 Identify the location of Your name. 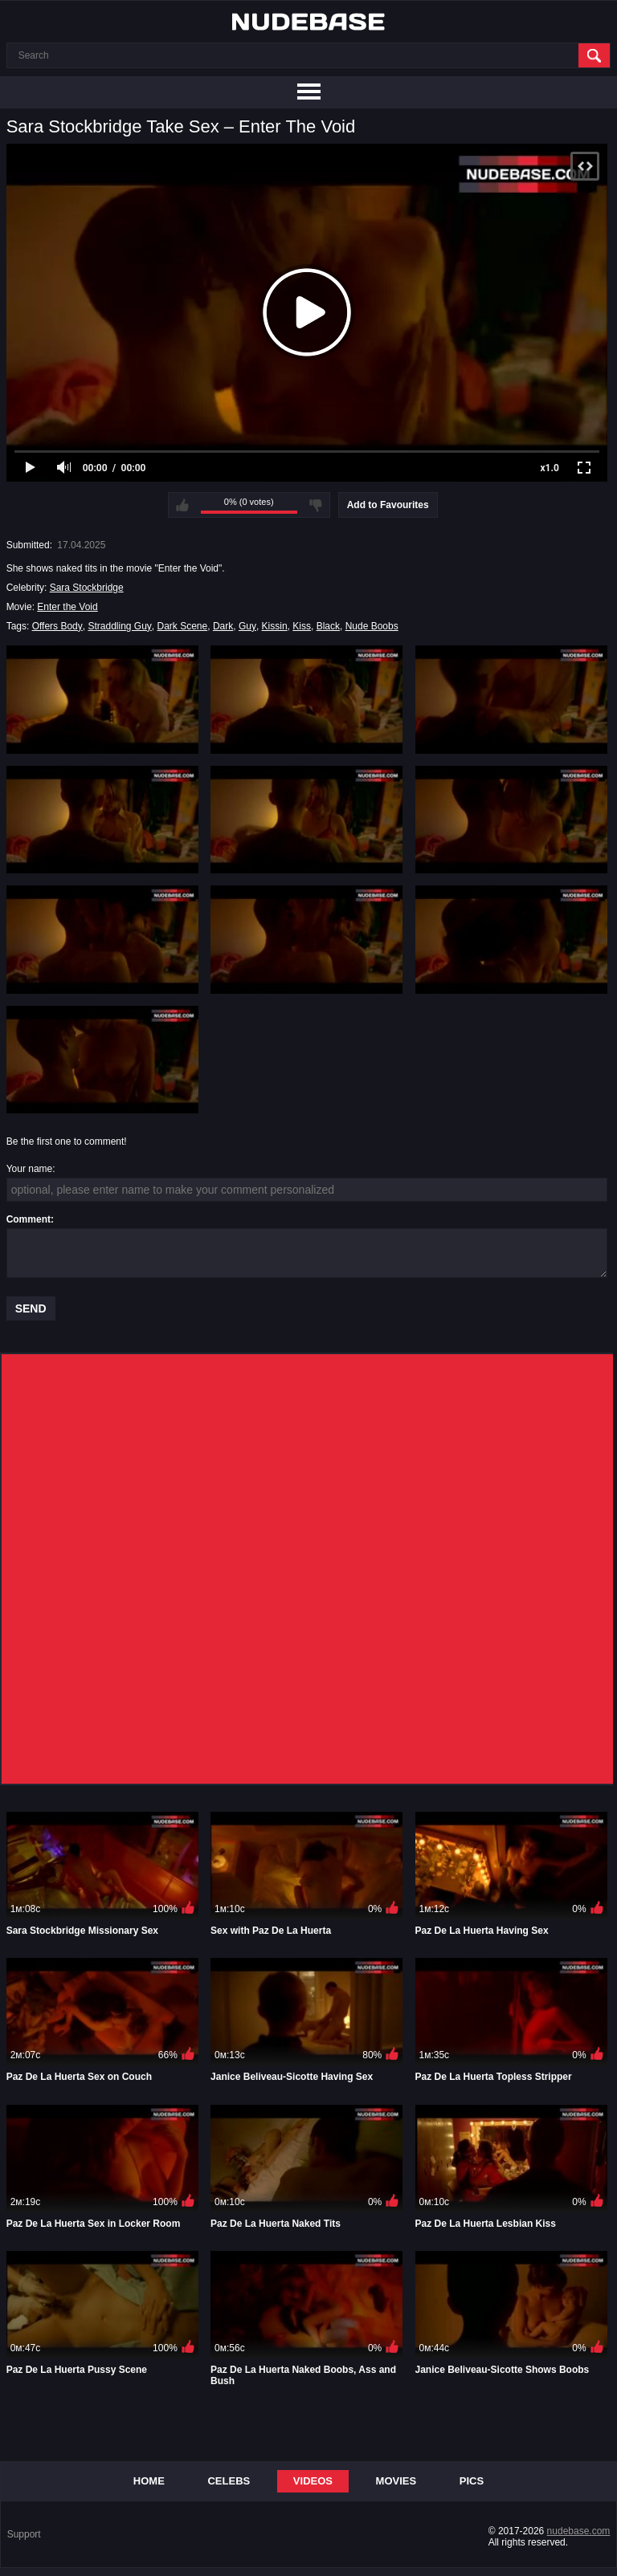
(29, 1168).